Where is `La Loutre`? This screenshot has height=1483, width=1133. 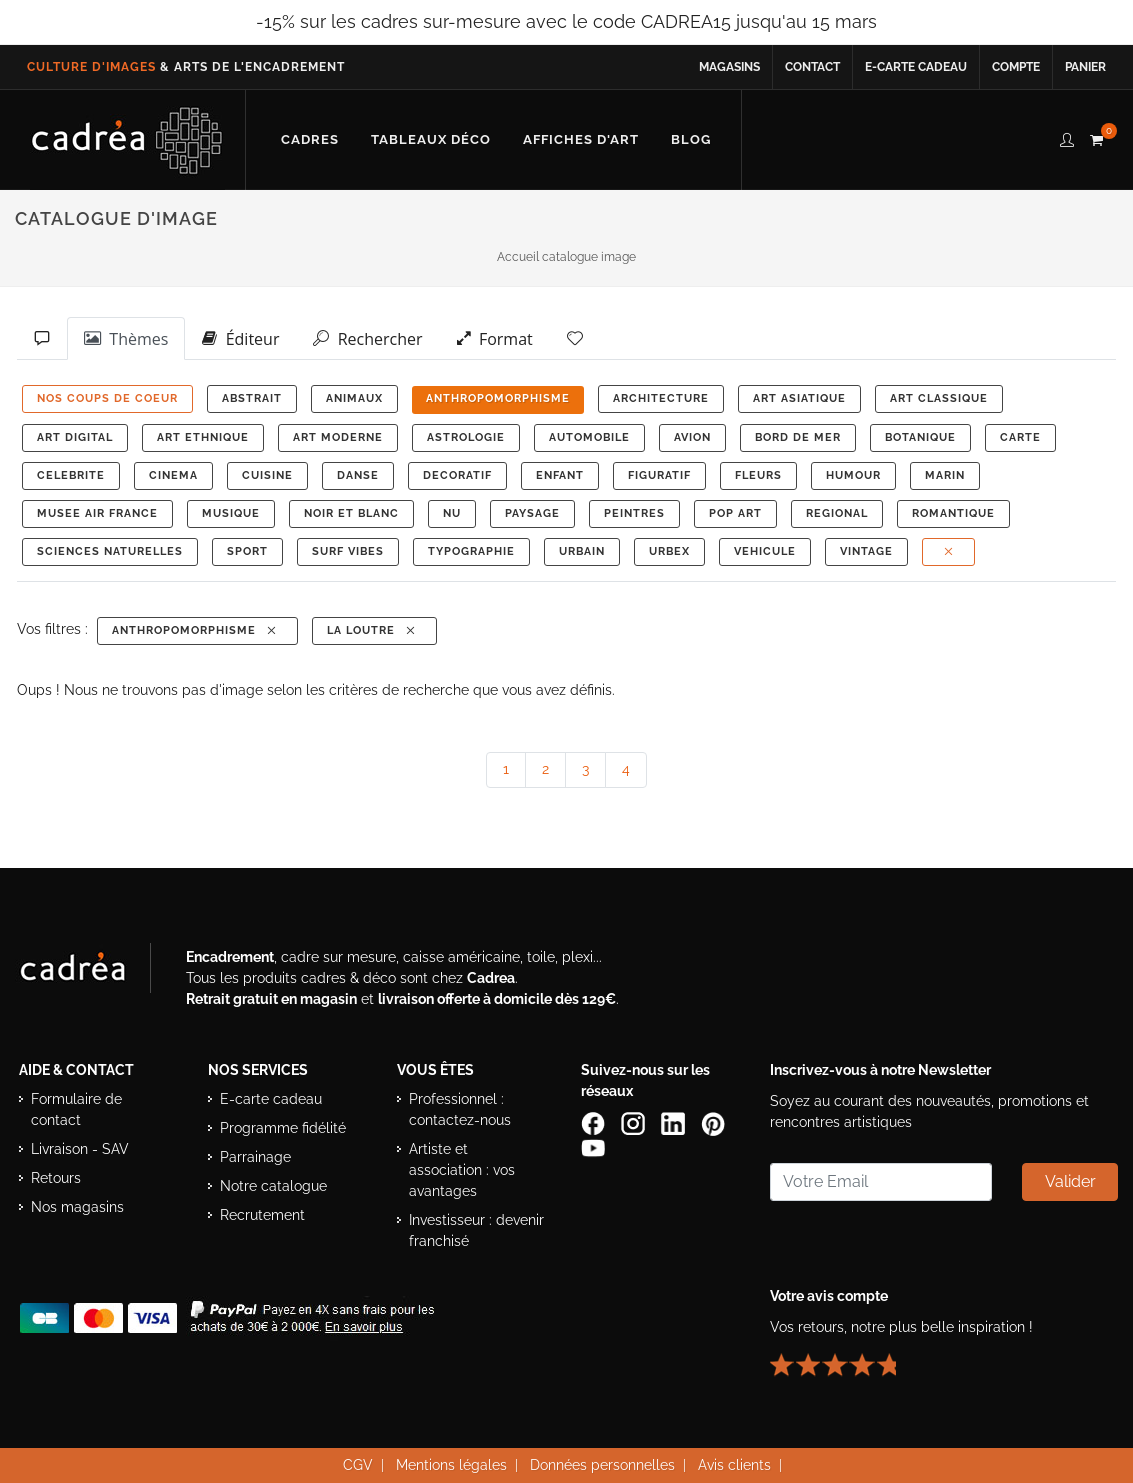 La Loutre is located at coordinates (373, 630).